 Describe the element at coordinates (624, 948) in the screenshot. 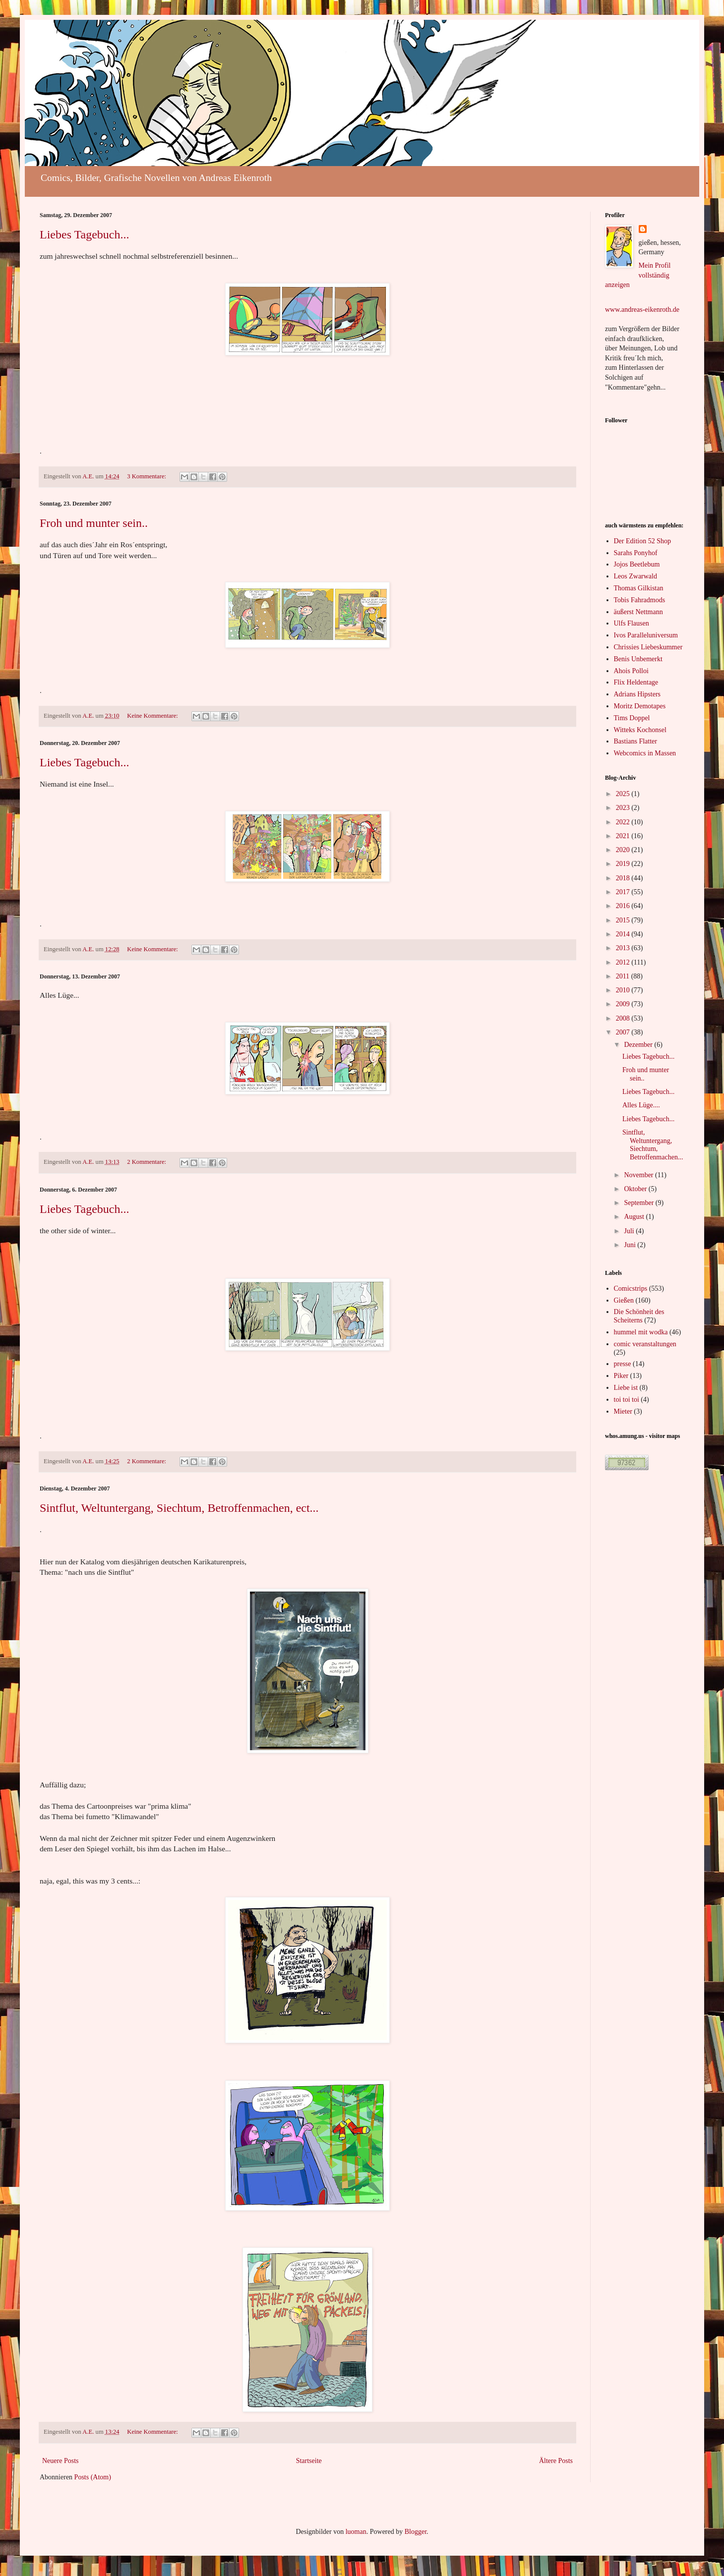

I see `2013` at that location.